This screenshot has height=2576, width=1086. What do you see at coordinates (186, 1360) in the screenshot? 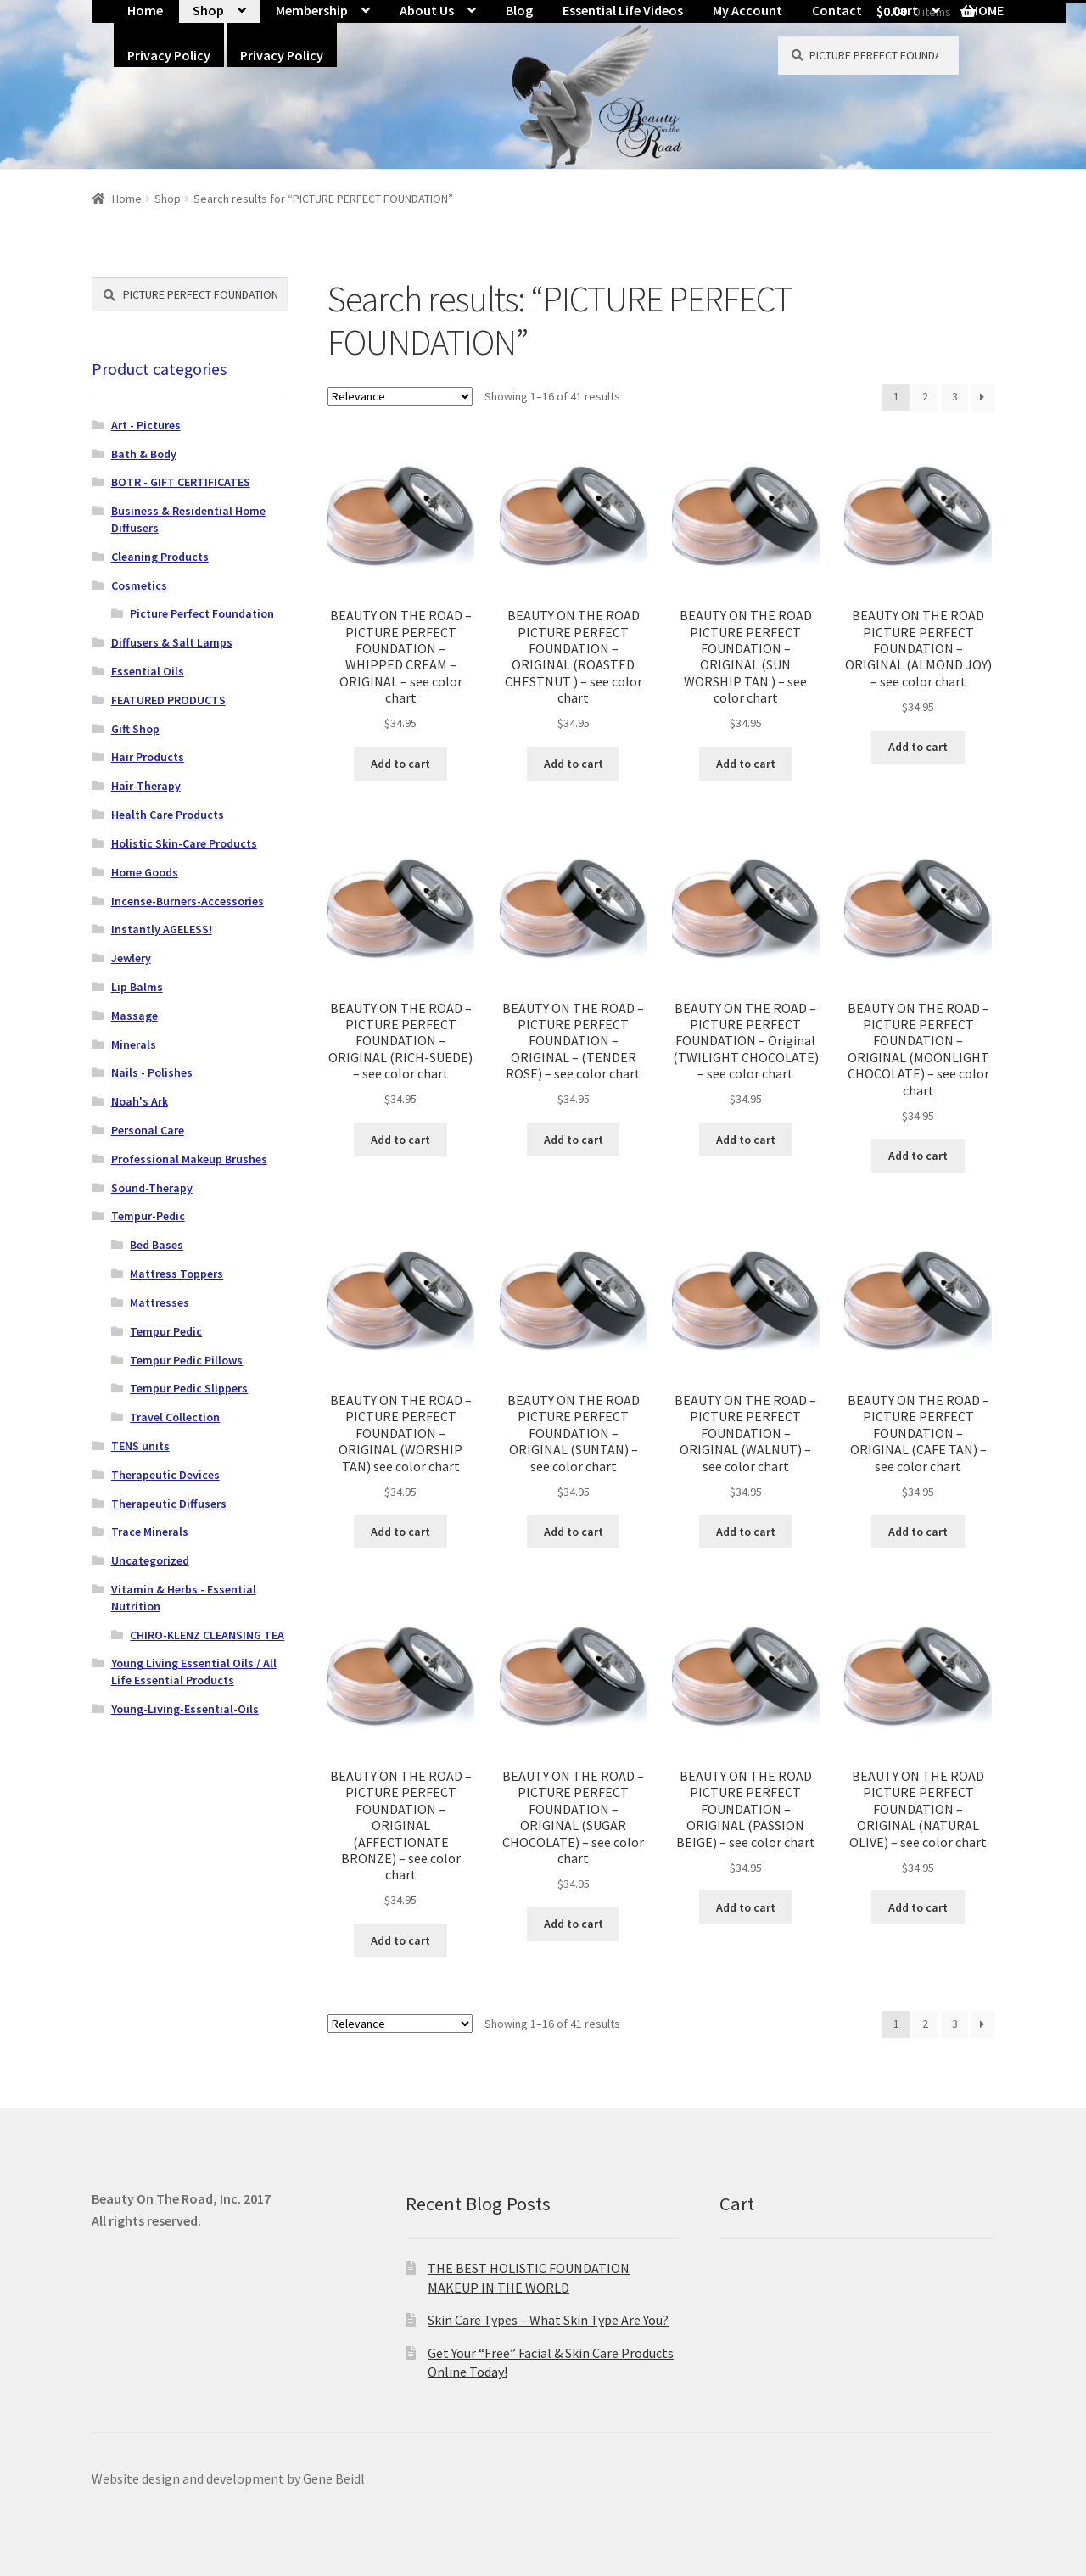
I see `Tempur Pedic Pillows` at bounding box center [186, 1360].